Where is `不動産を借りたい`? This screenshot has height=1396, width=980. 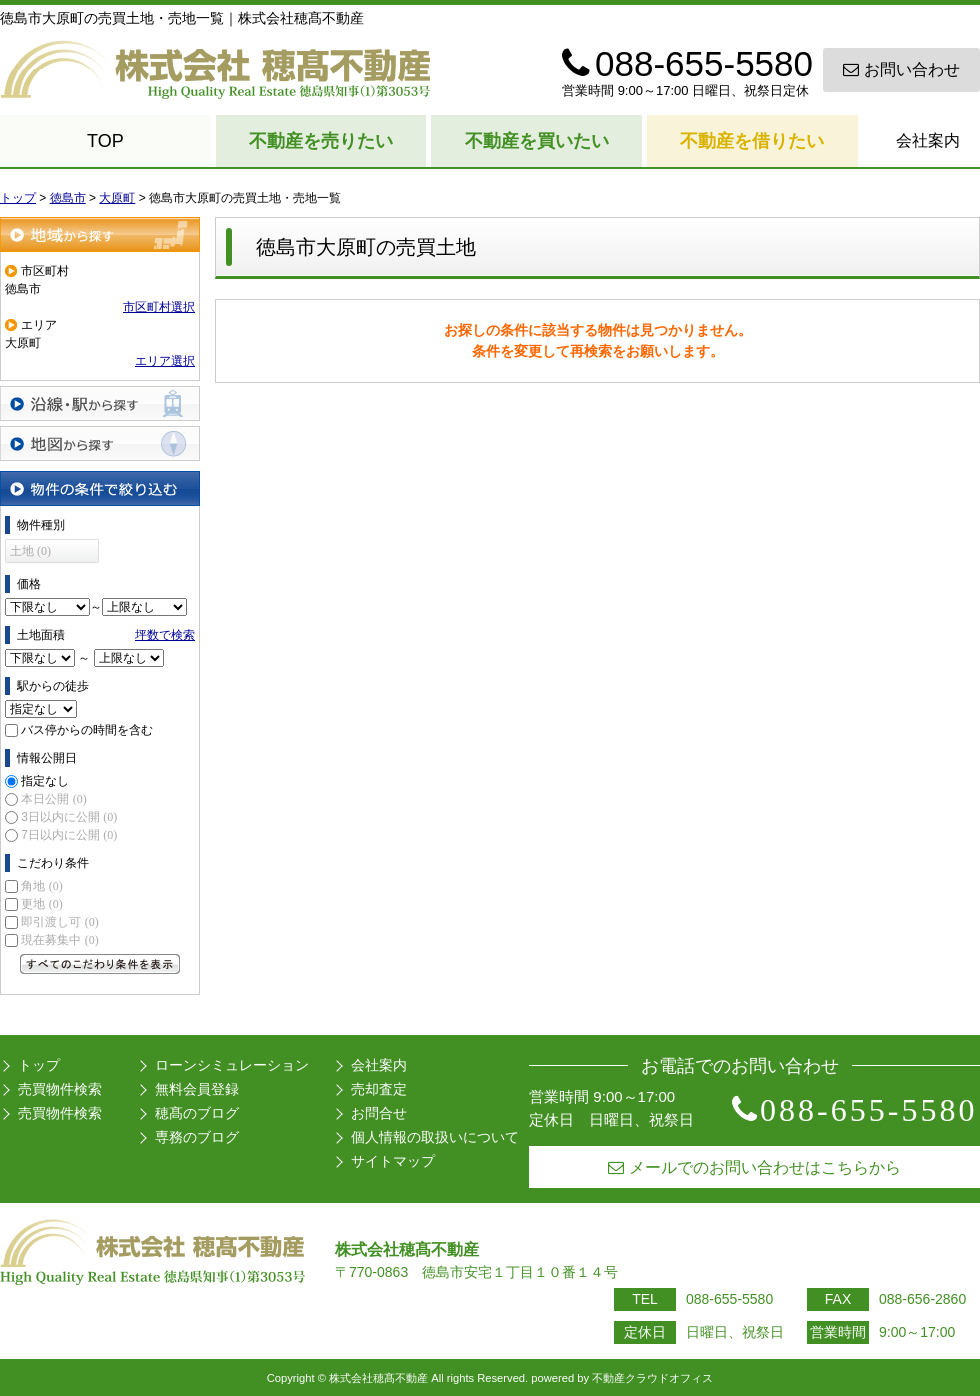
不動産を借りたい is located at coordinates (752, 141).